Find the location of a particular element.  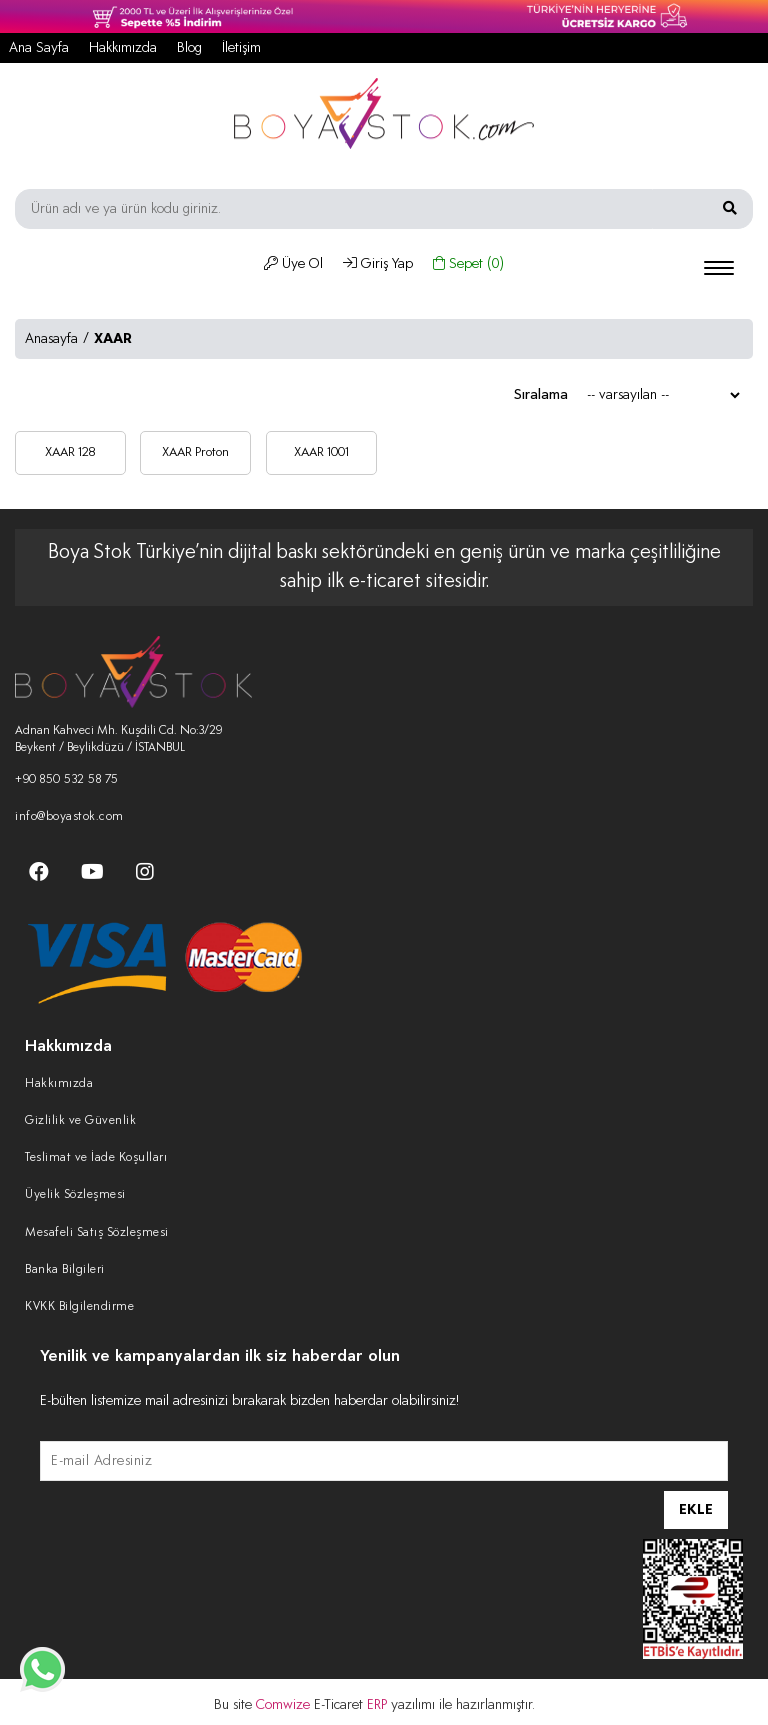

Üyelik Sözleşmesi is located at coordinates (75, 1195).